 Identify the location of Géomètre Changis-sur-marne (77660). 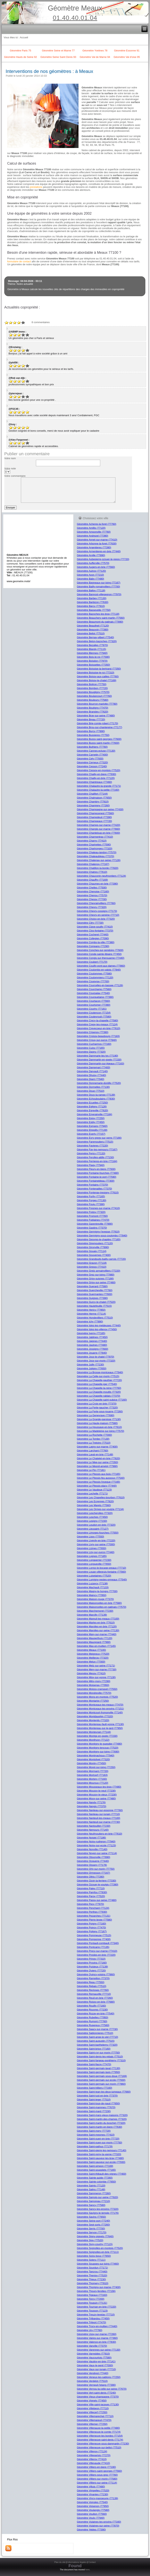
(98, 828).